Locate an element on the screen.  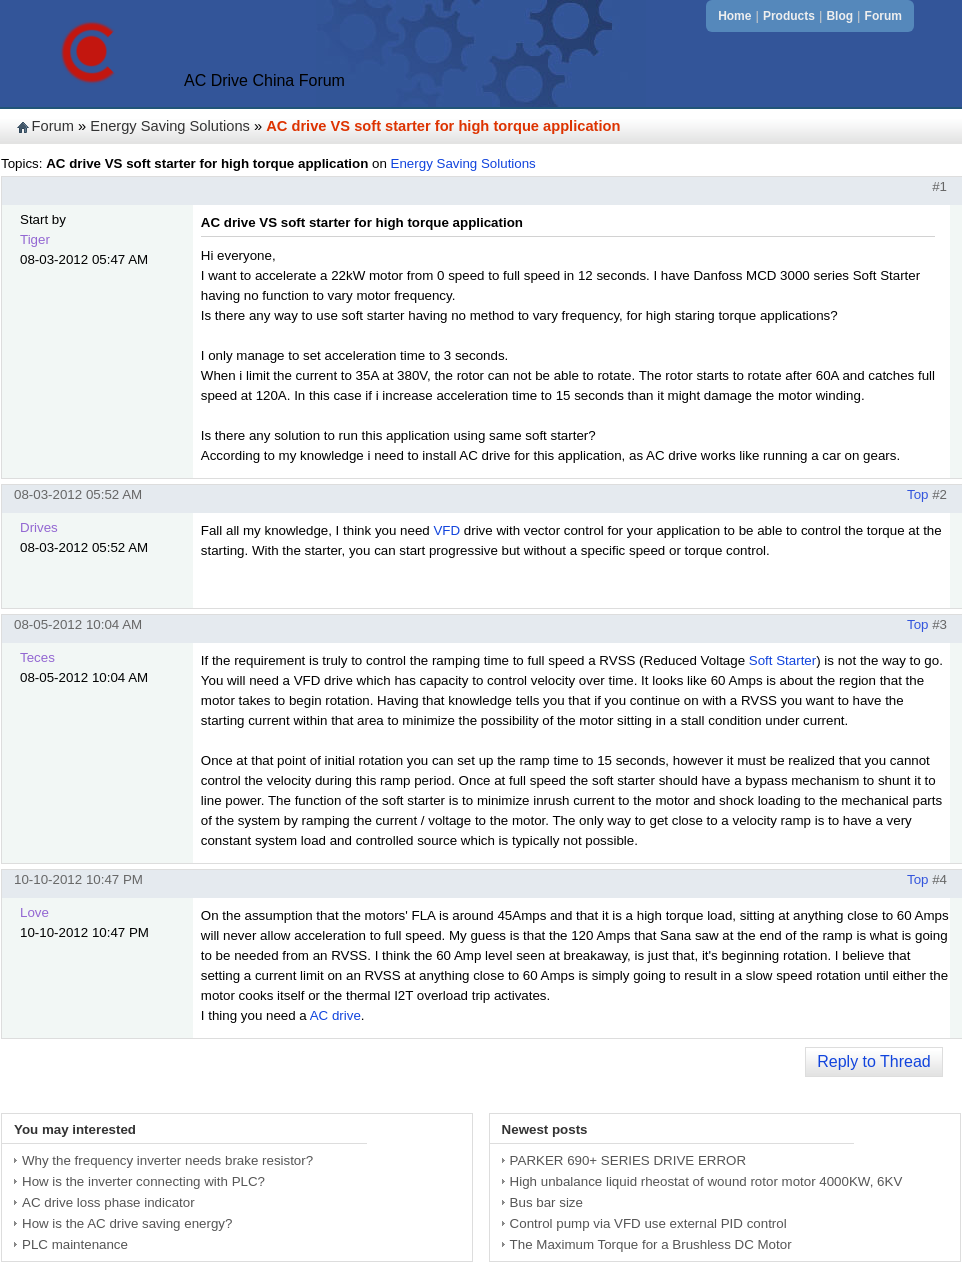
Top is located at coordinates (918, 494).